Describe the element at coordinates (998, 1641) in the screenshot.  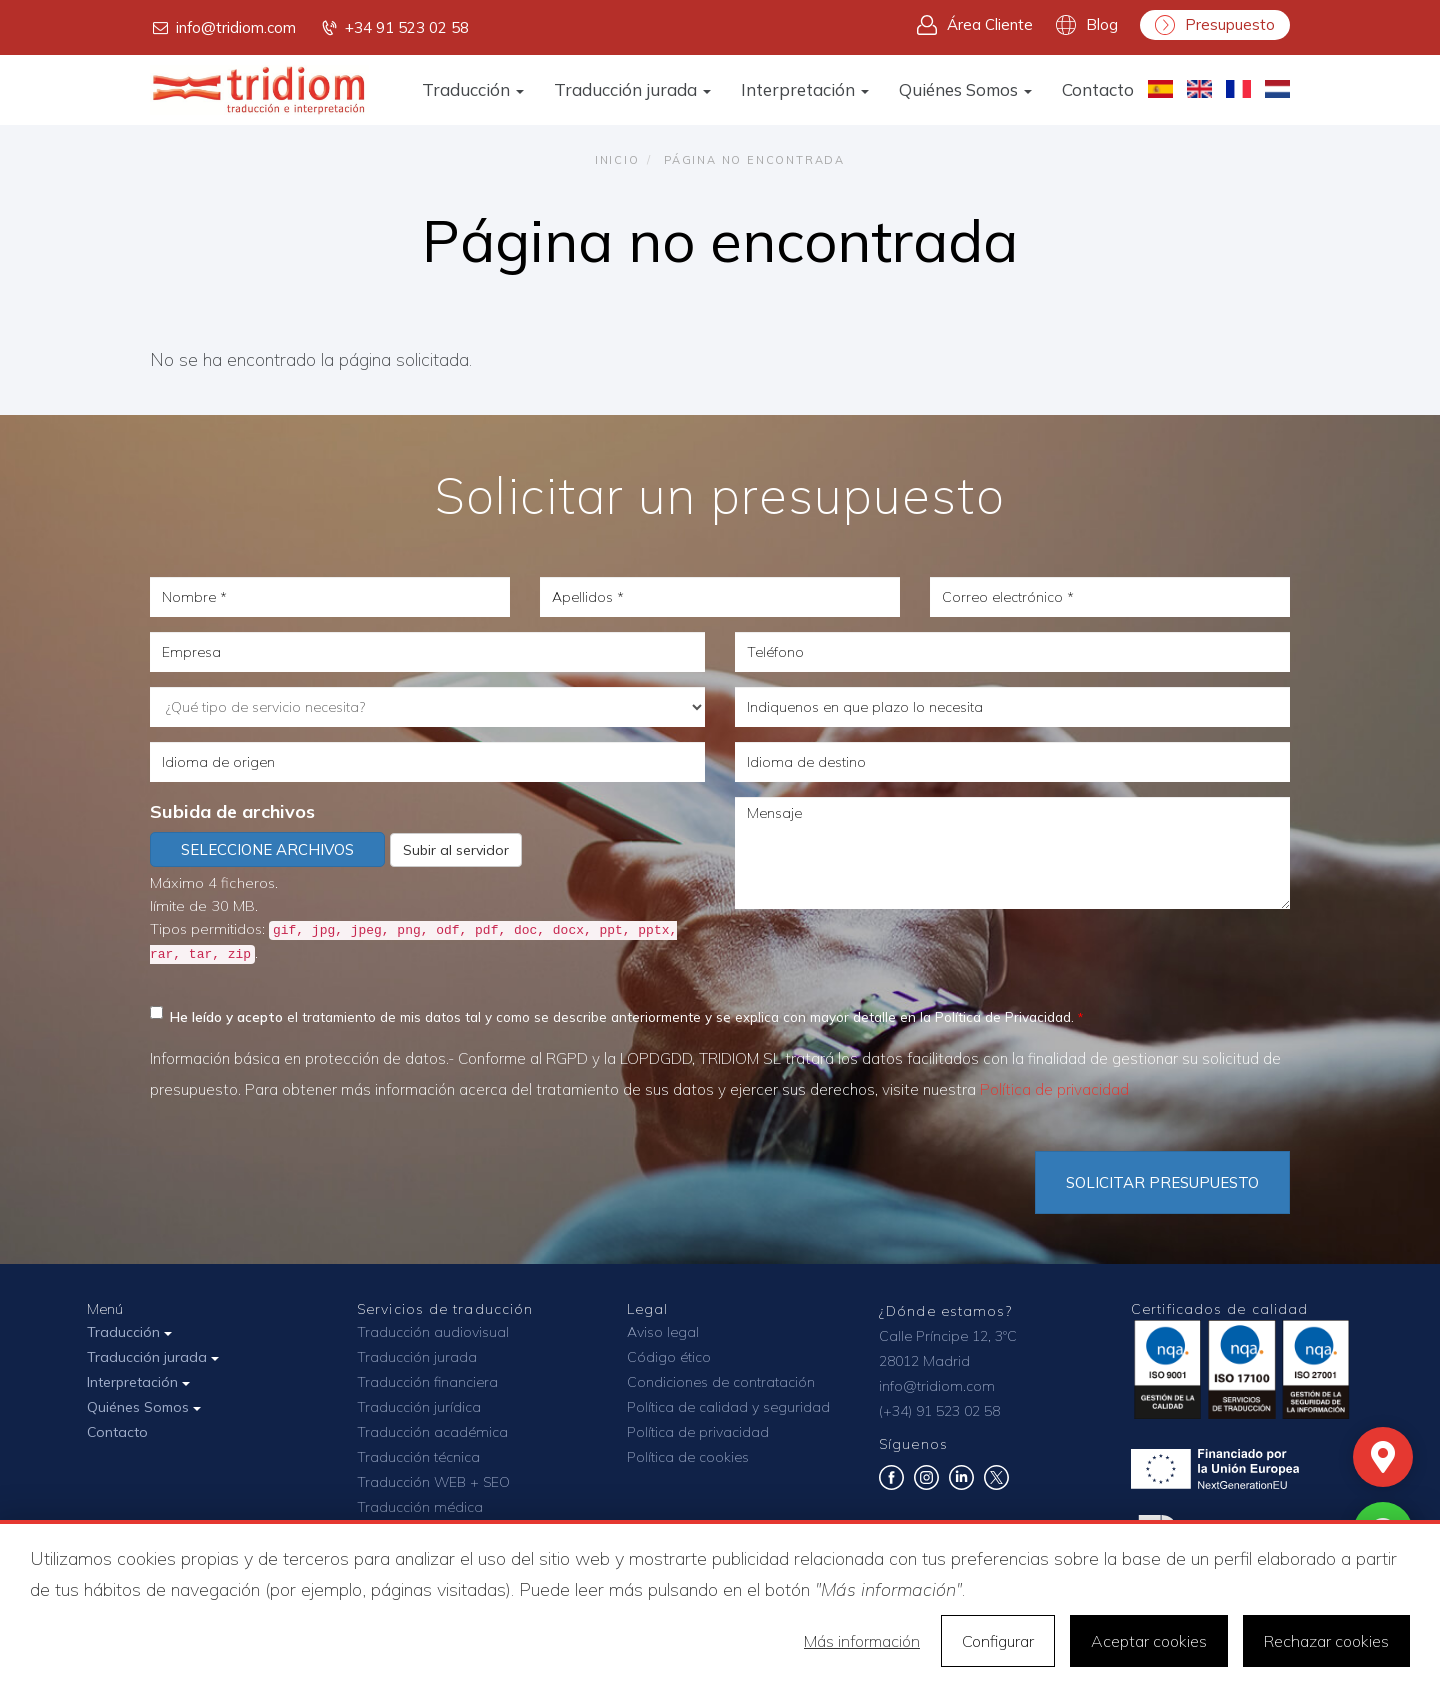
I see `Configurar` at that location.